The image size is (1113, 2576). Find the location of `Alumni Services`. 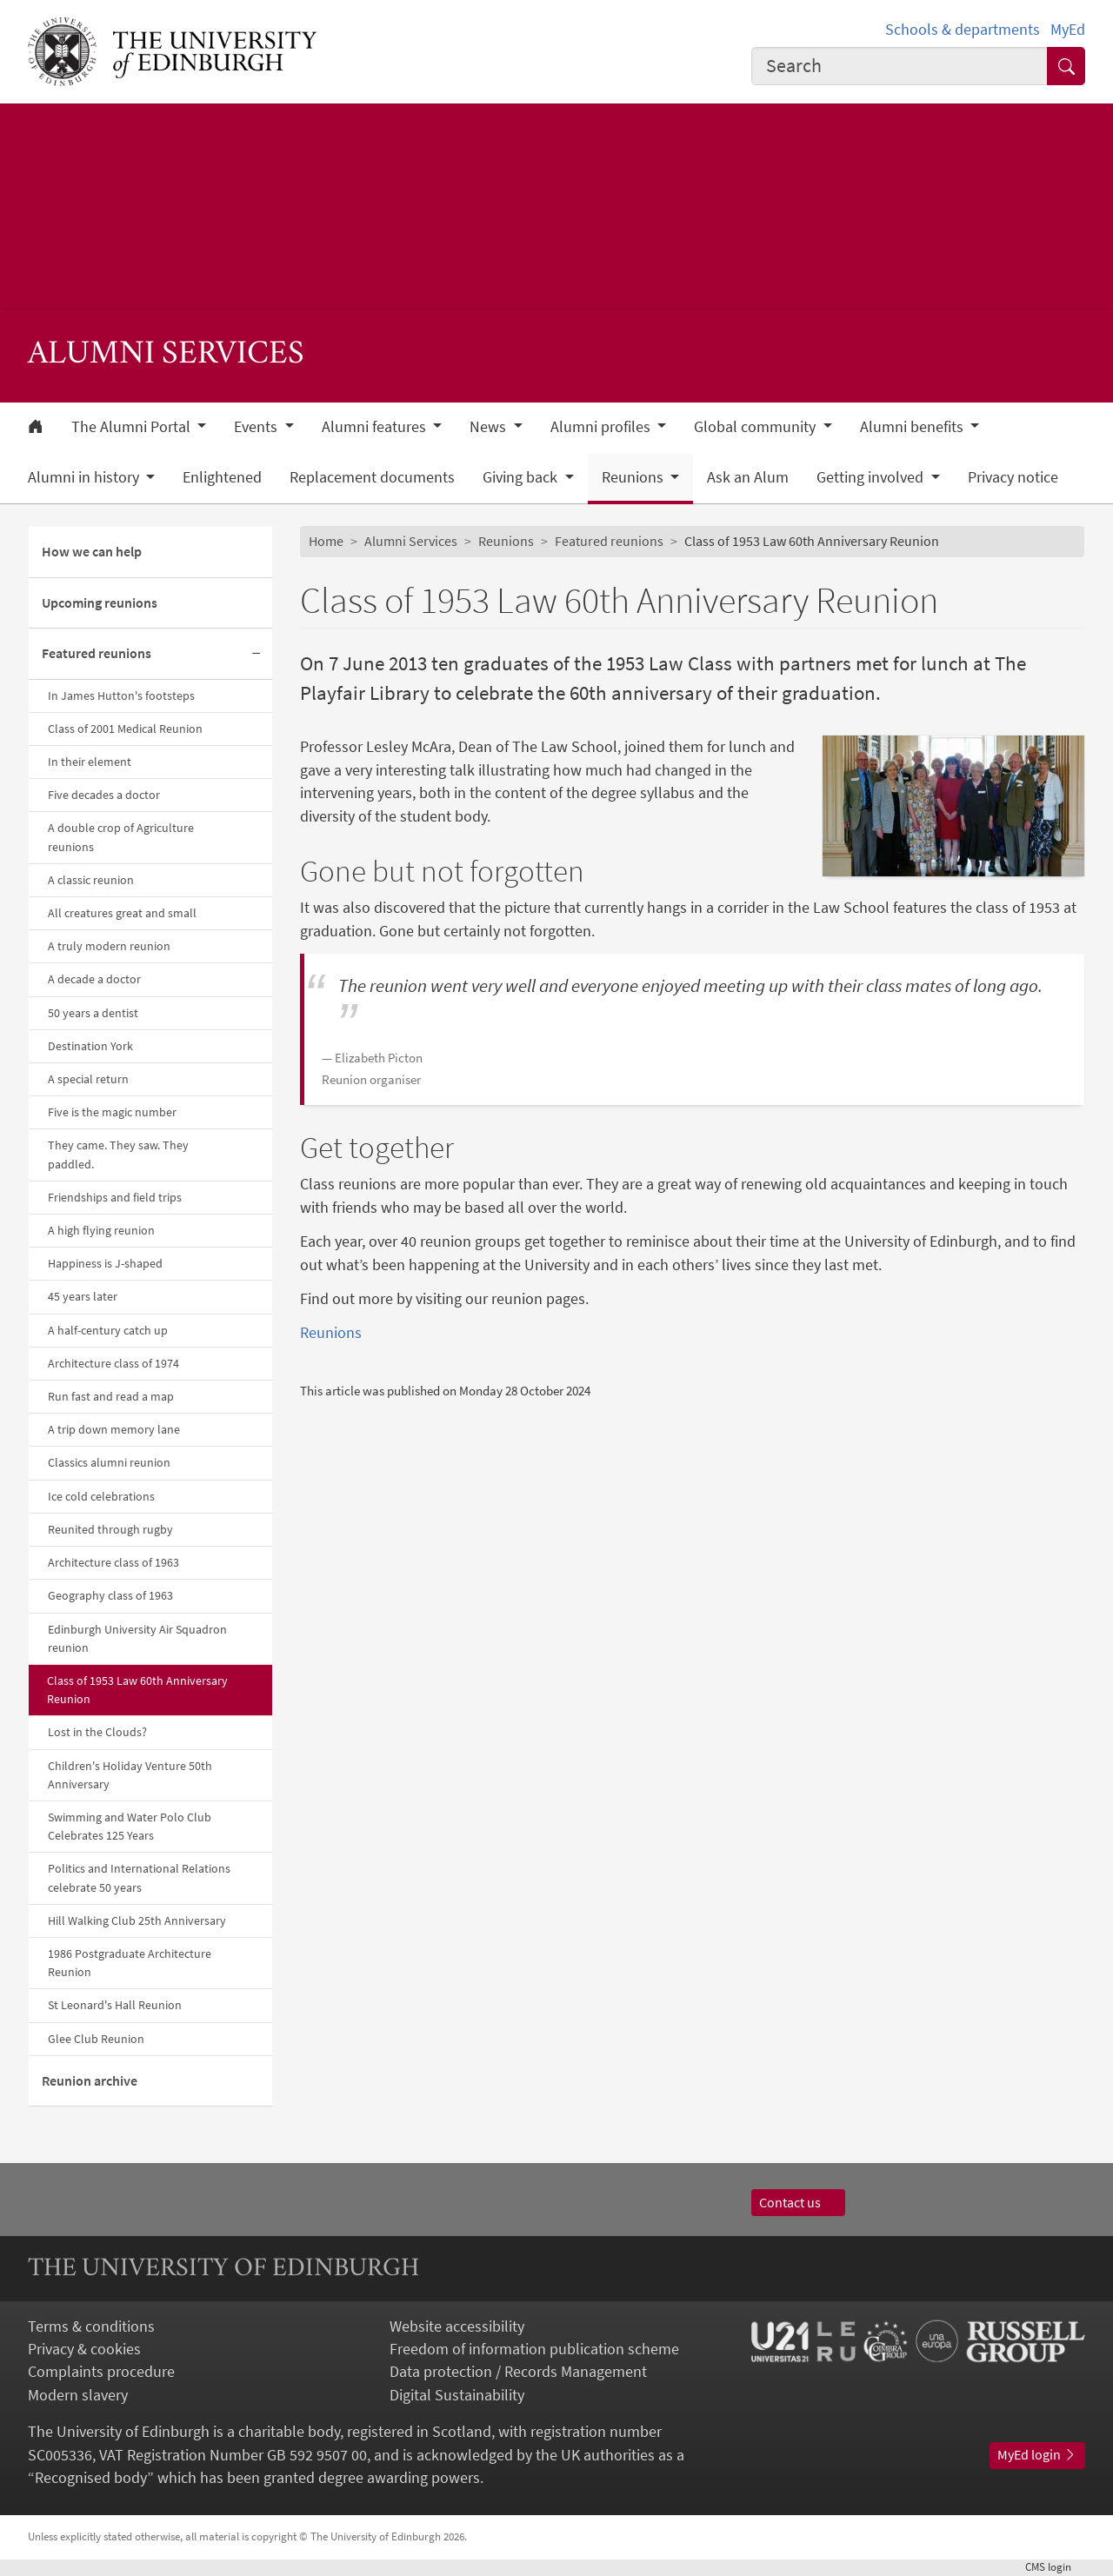

Alumni Services is located at coordinates (410, 541).